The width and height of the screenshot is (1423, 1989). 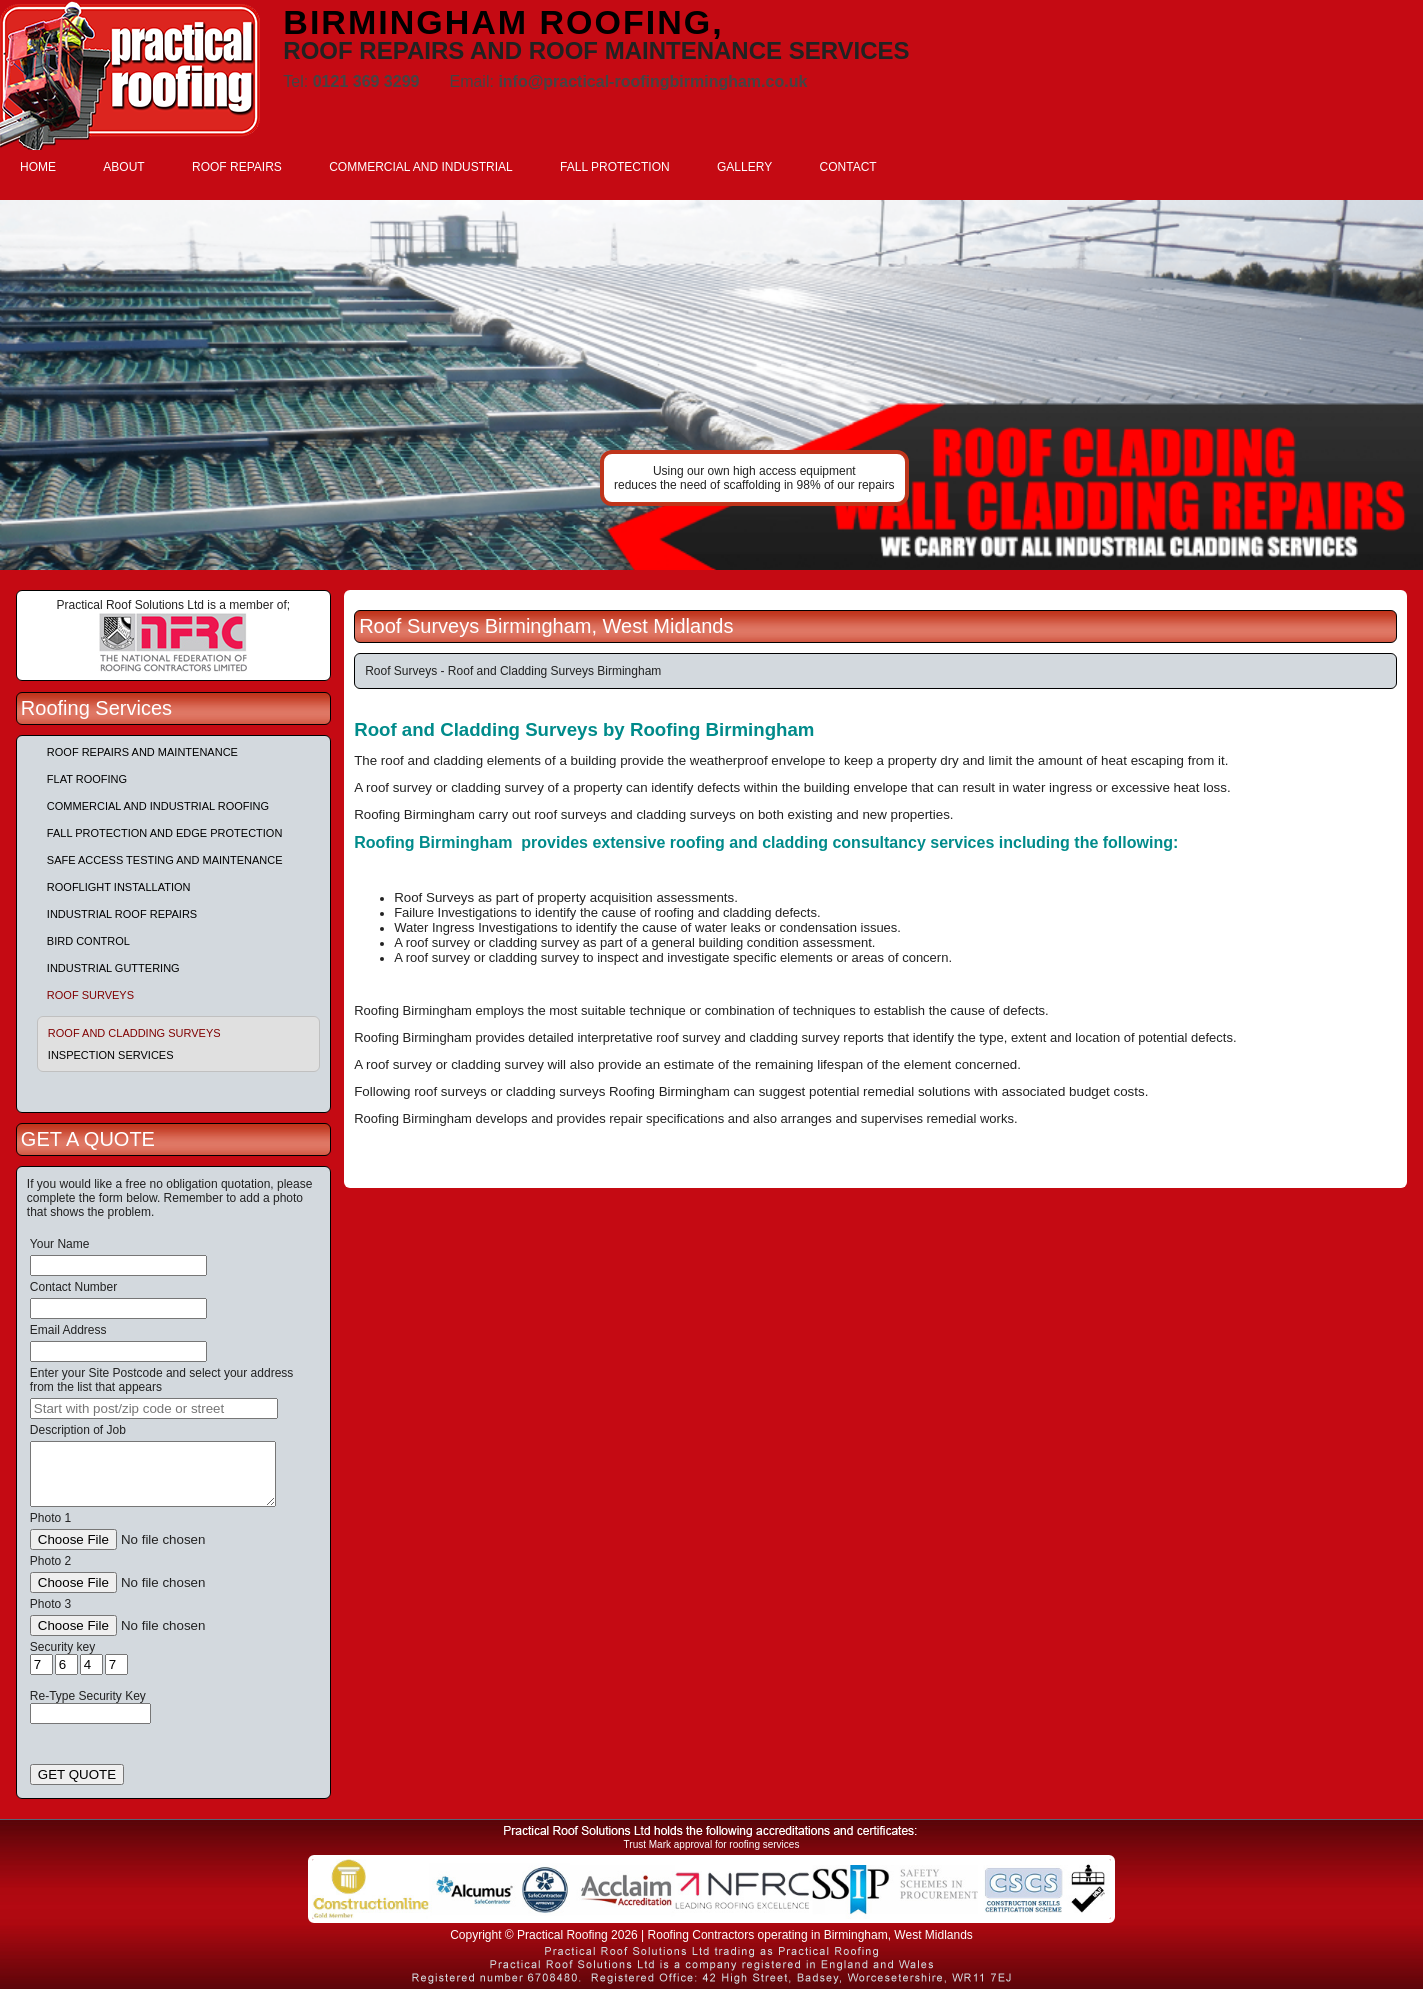 What do you see at coordinates (119, 887) in the screenshot?
I see `Rooflight Installation` at bounding box center [119, 887].